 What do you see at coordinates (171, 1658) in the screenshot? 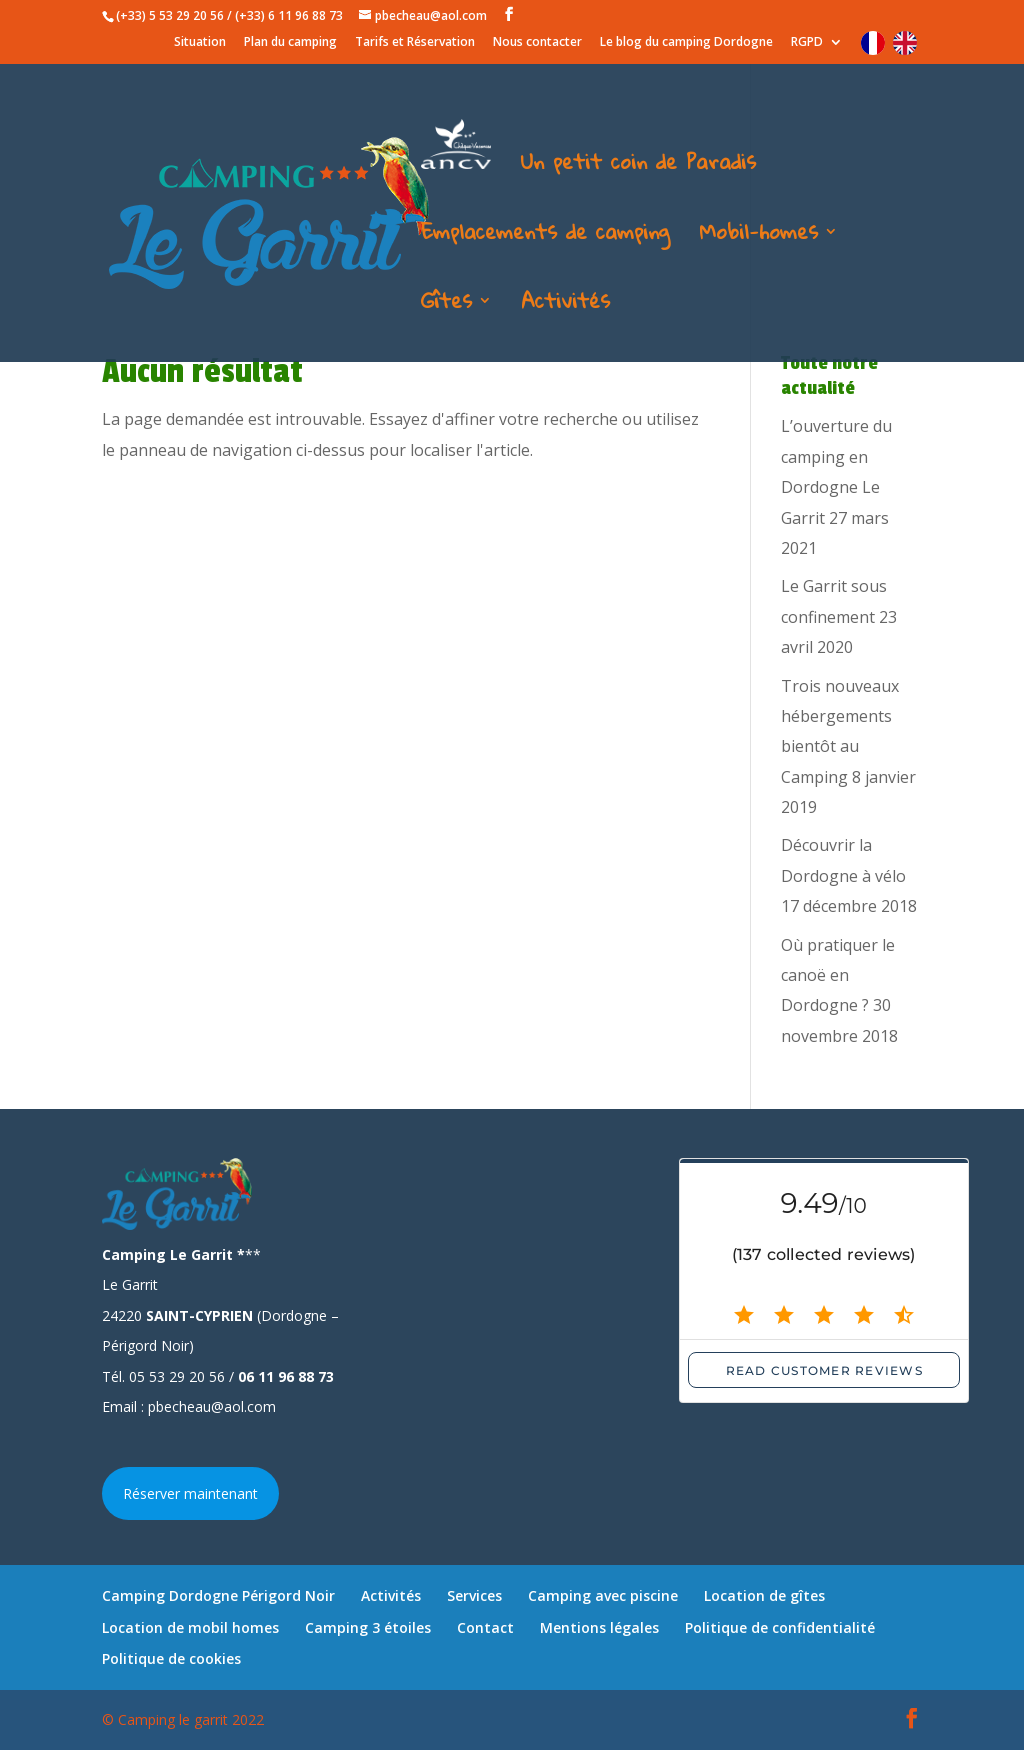
I see `Politique de cookies` at bounding box center [171, 1658].